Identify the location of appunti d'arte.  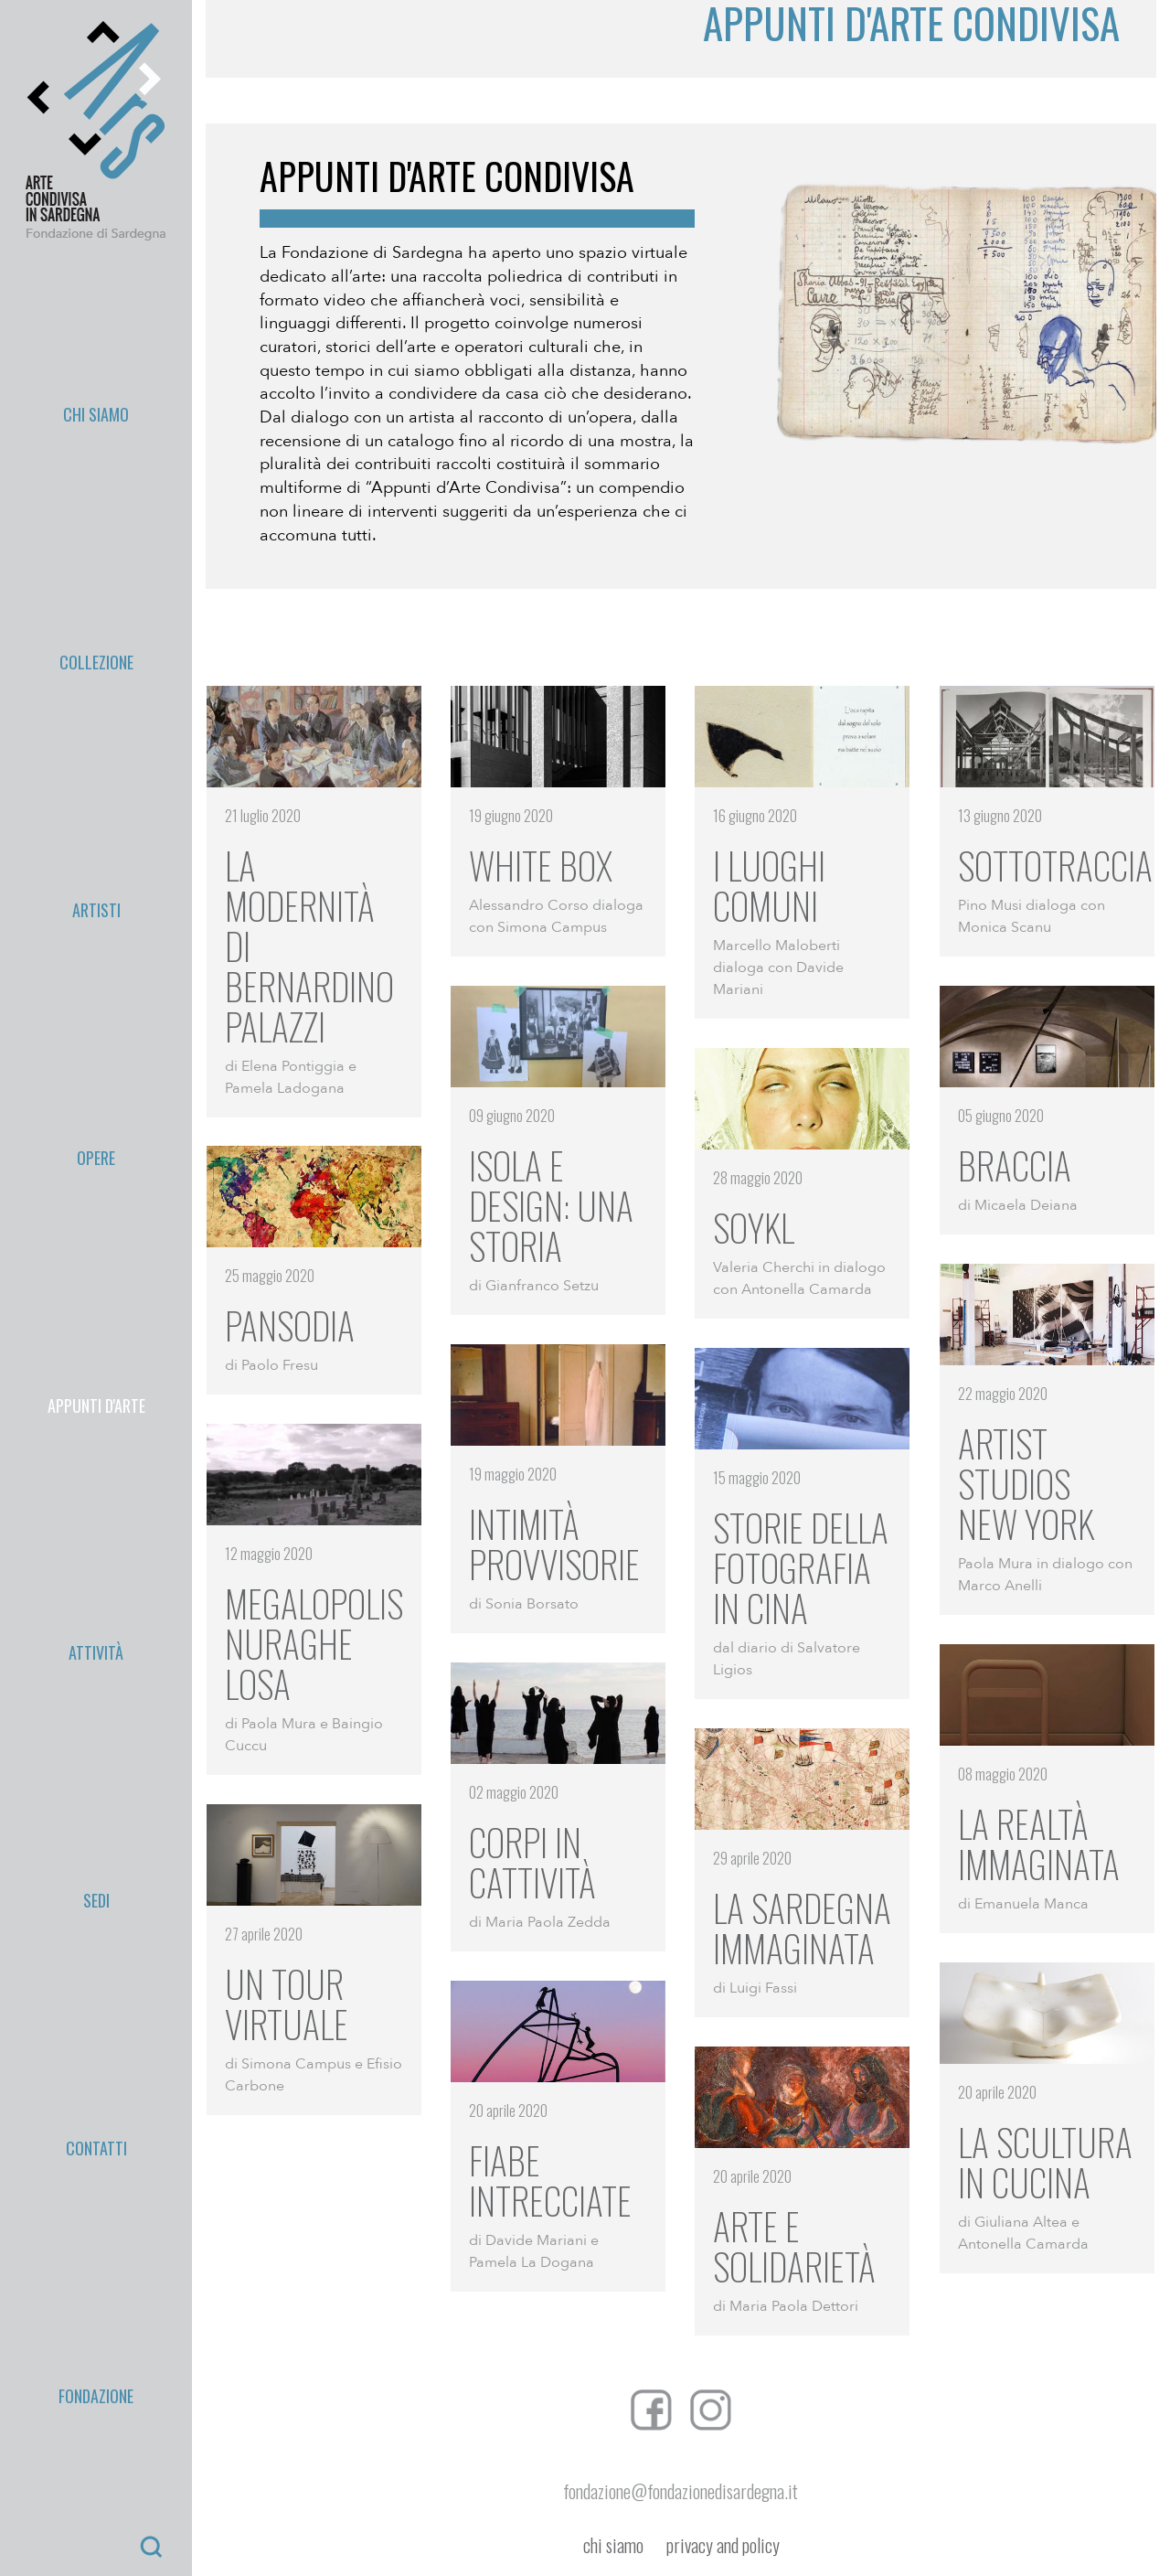
(96, 482).